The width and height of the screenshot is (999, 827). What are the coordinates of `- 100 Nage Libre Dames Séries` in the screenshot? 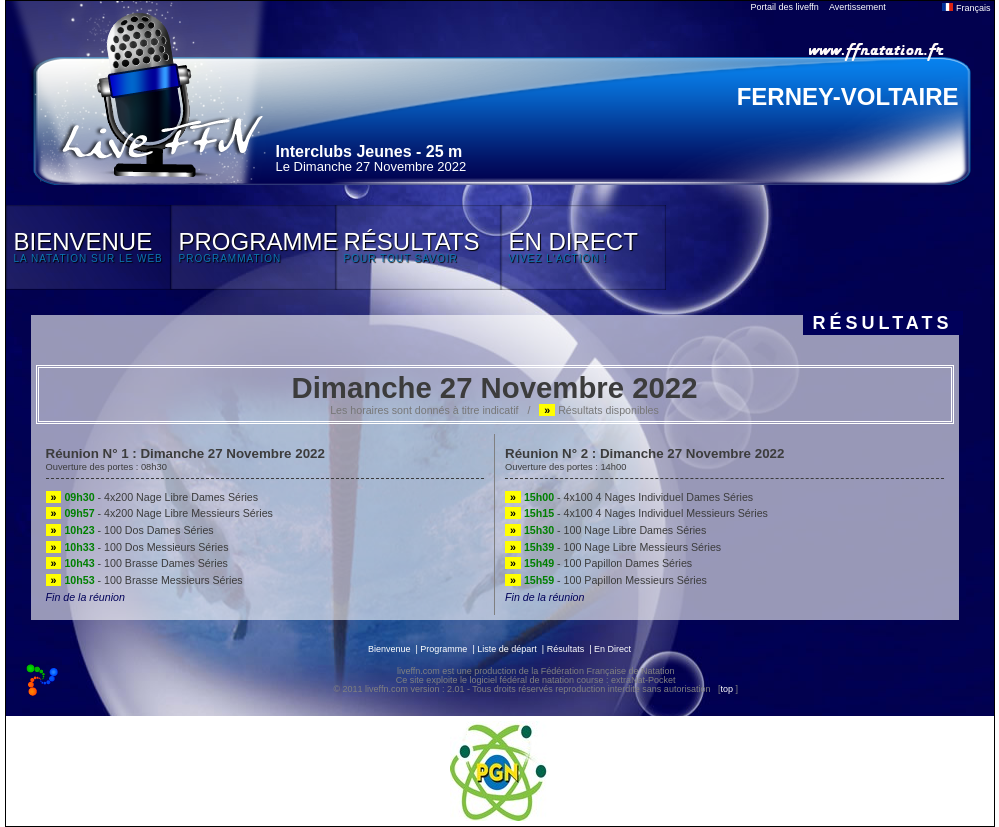 It's located at (605, 530).